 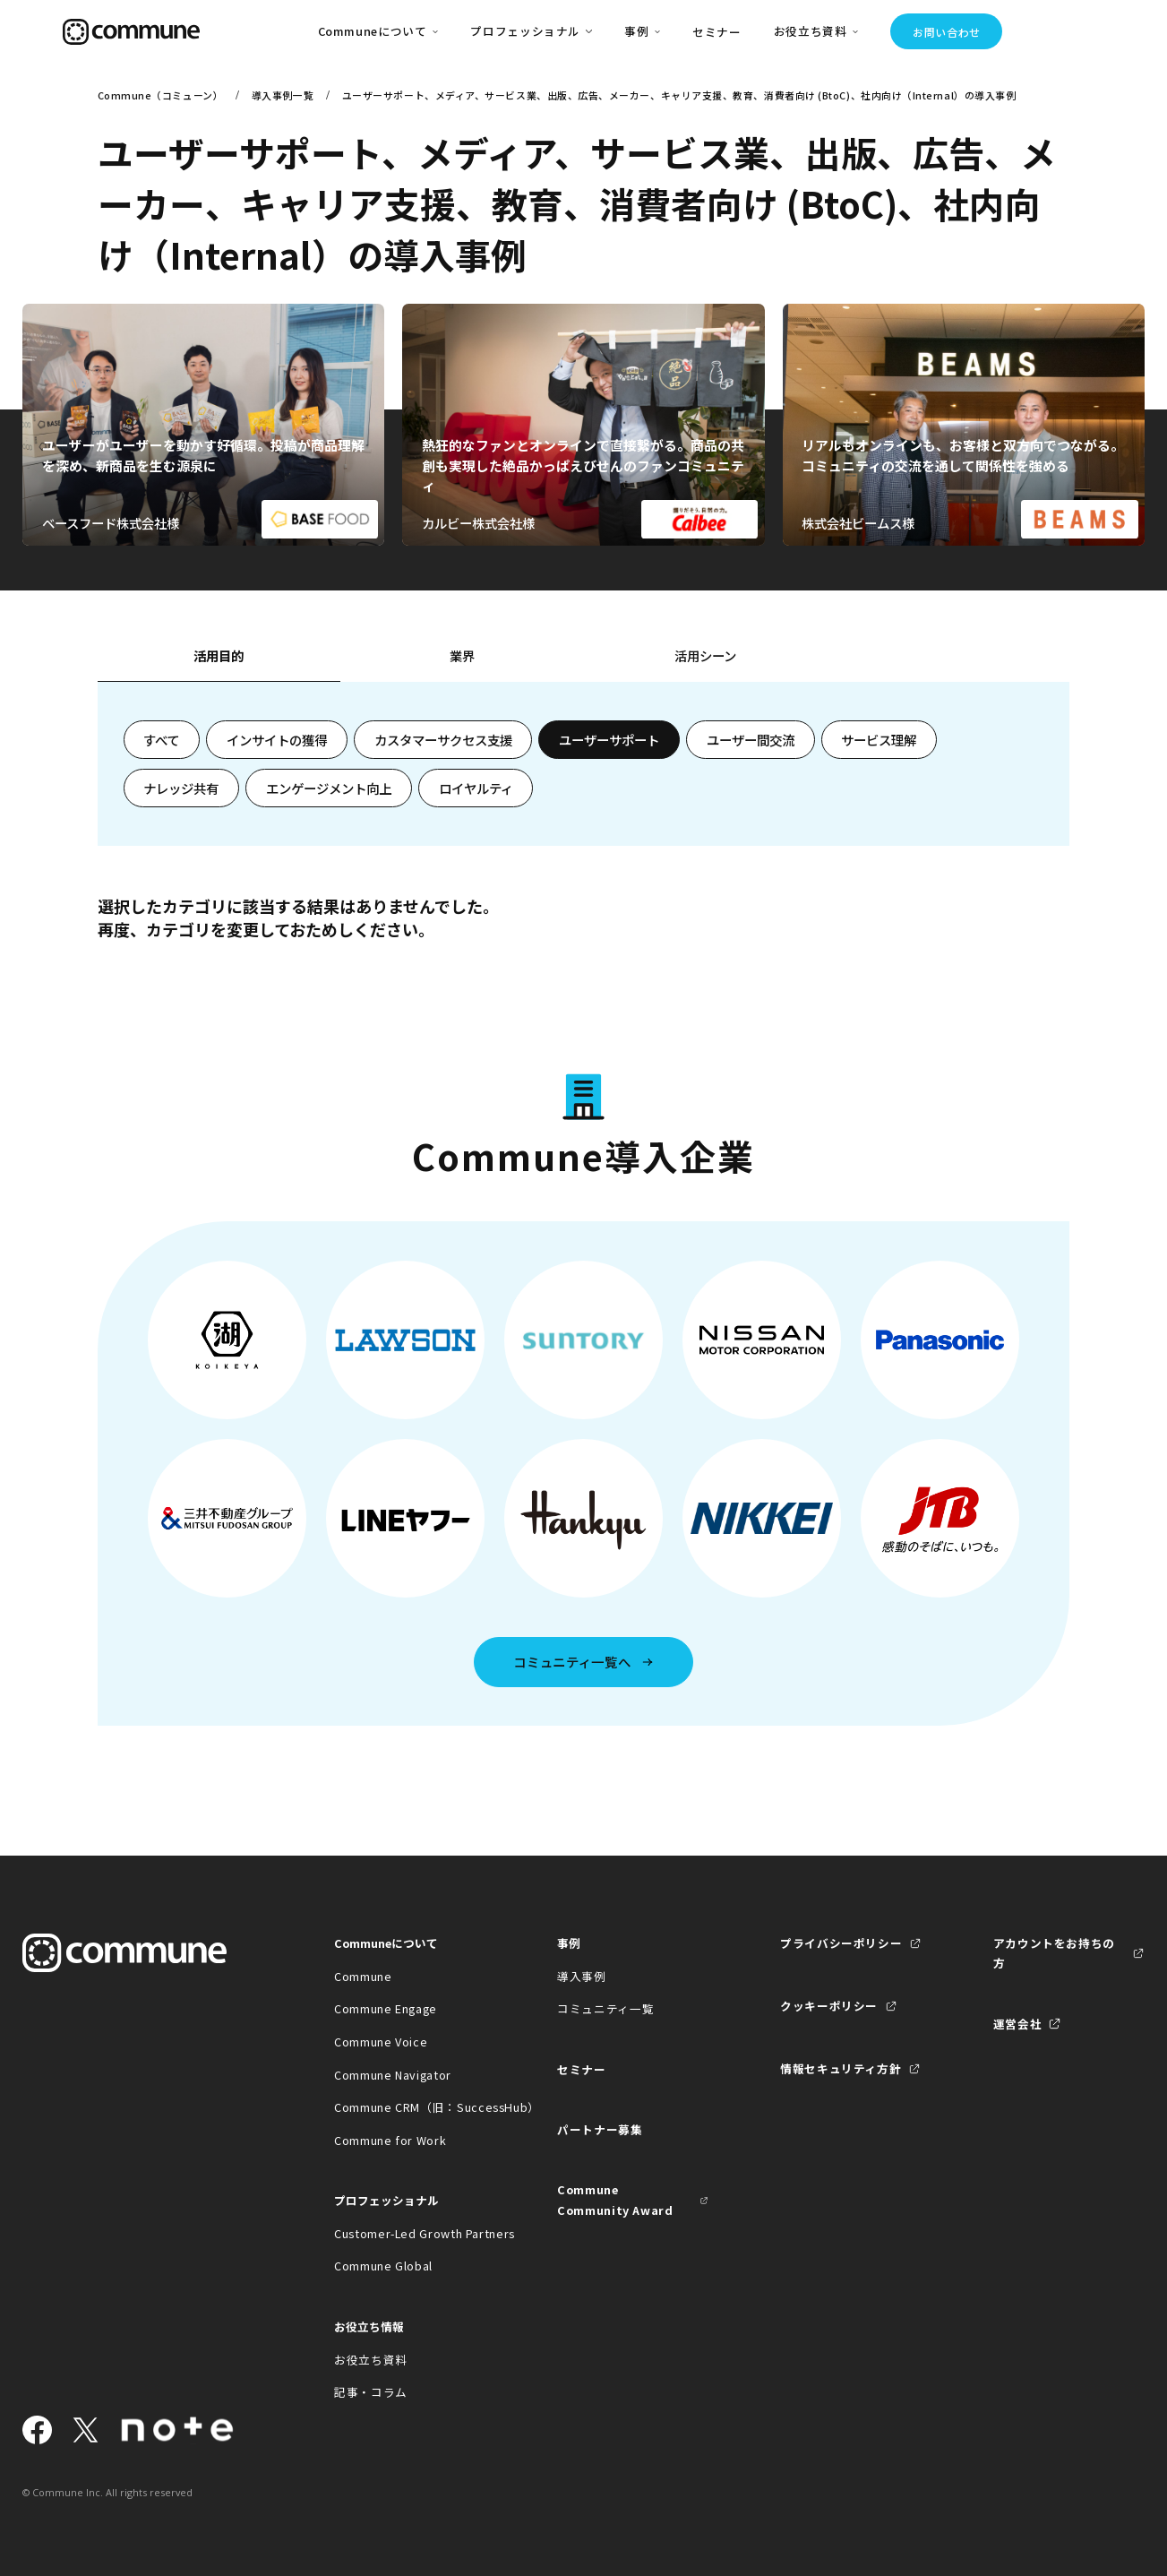 I want to click on ユーザーサポート, so click(x=609, y=739).